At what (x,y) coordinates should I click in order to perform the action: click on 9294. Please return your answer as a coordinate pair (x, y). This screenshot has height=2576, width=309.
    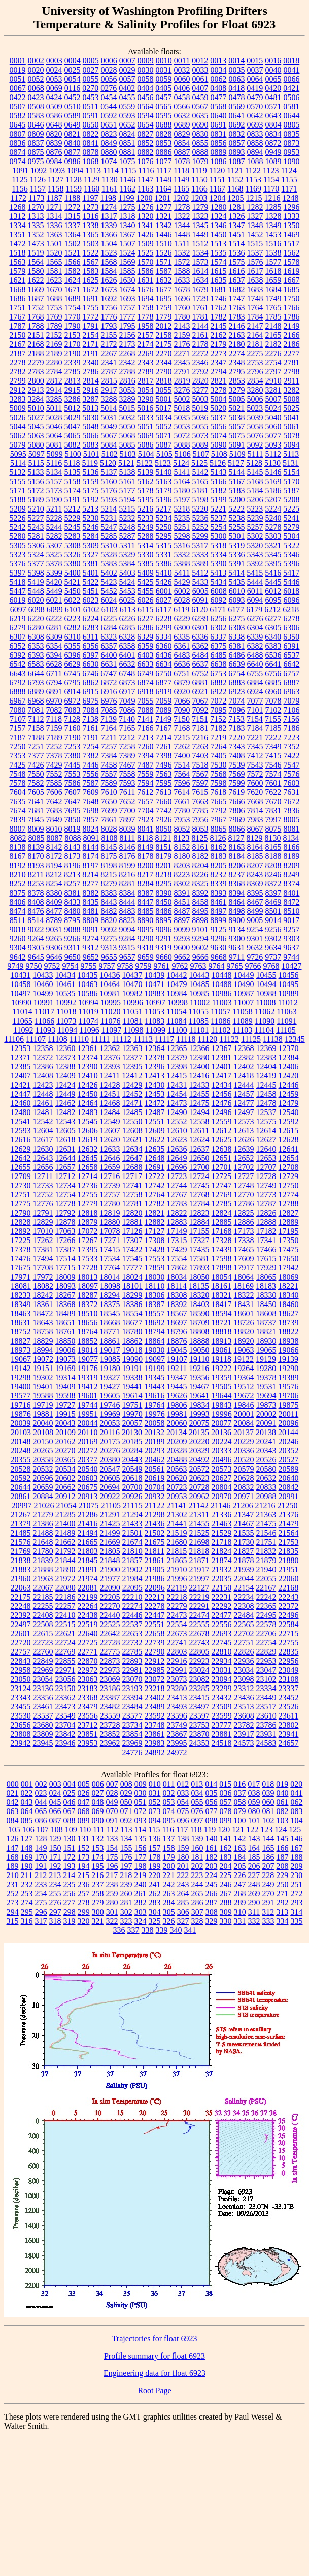
    Looking at the image, I should click on (200, 938).